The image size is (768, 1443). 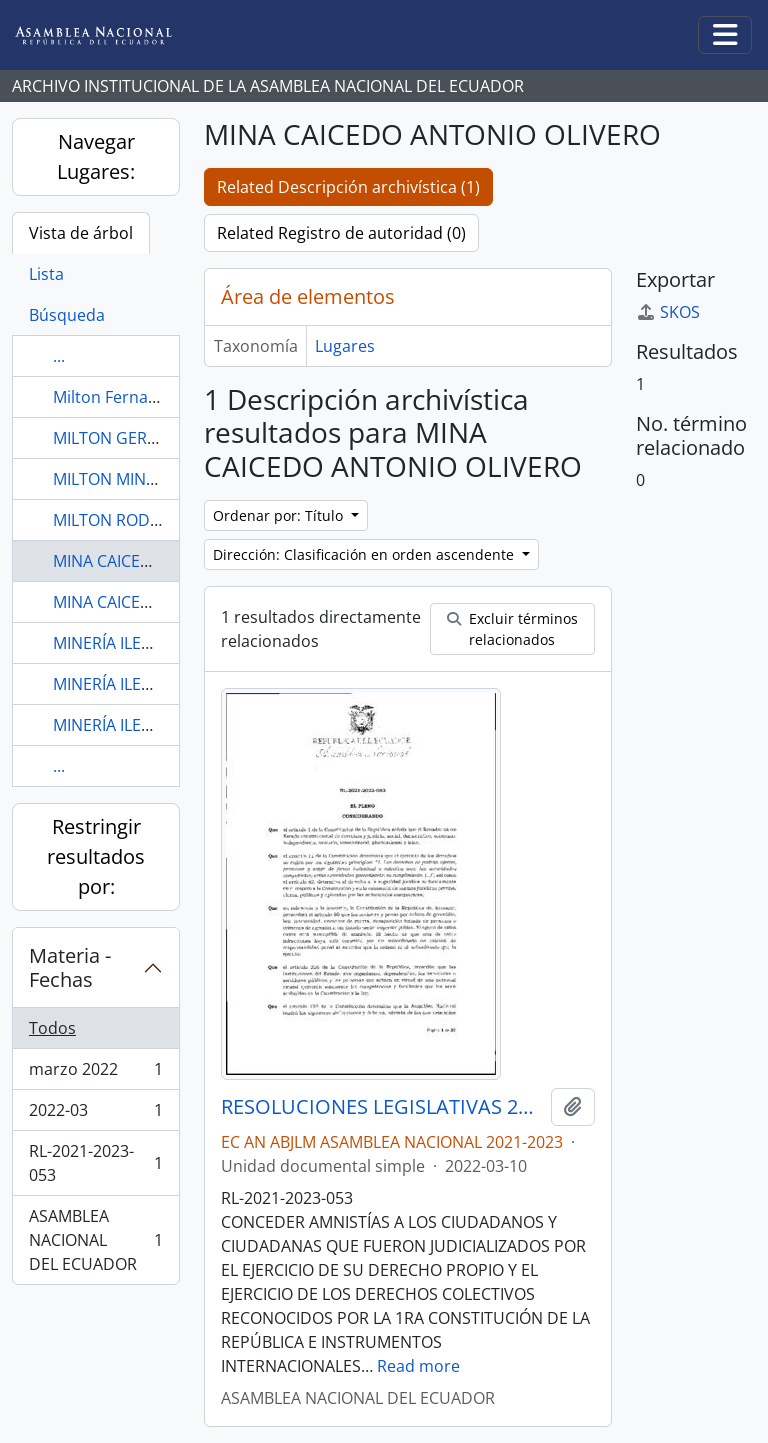 I want to click on MILTON MINDA, so click(x=110, y=479).